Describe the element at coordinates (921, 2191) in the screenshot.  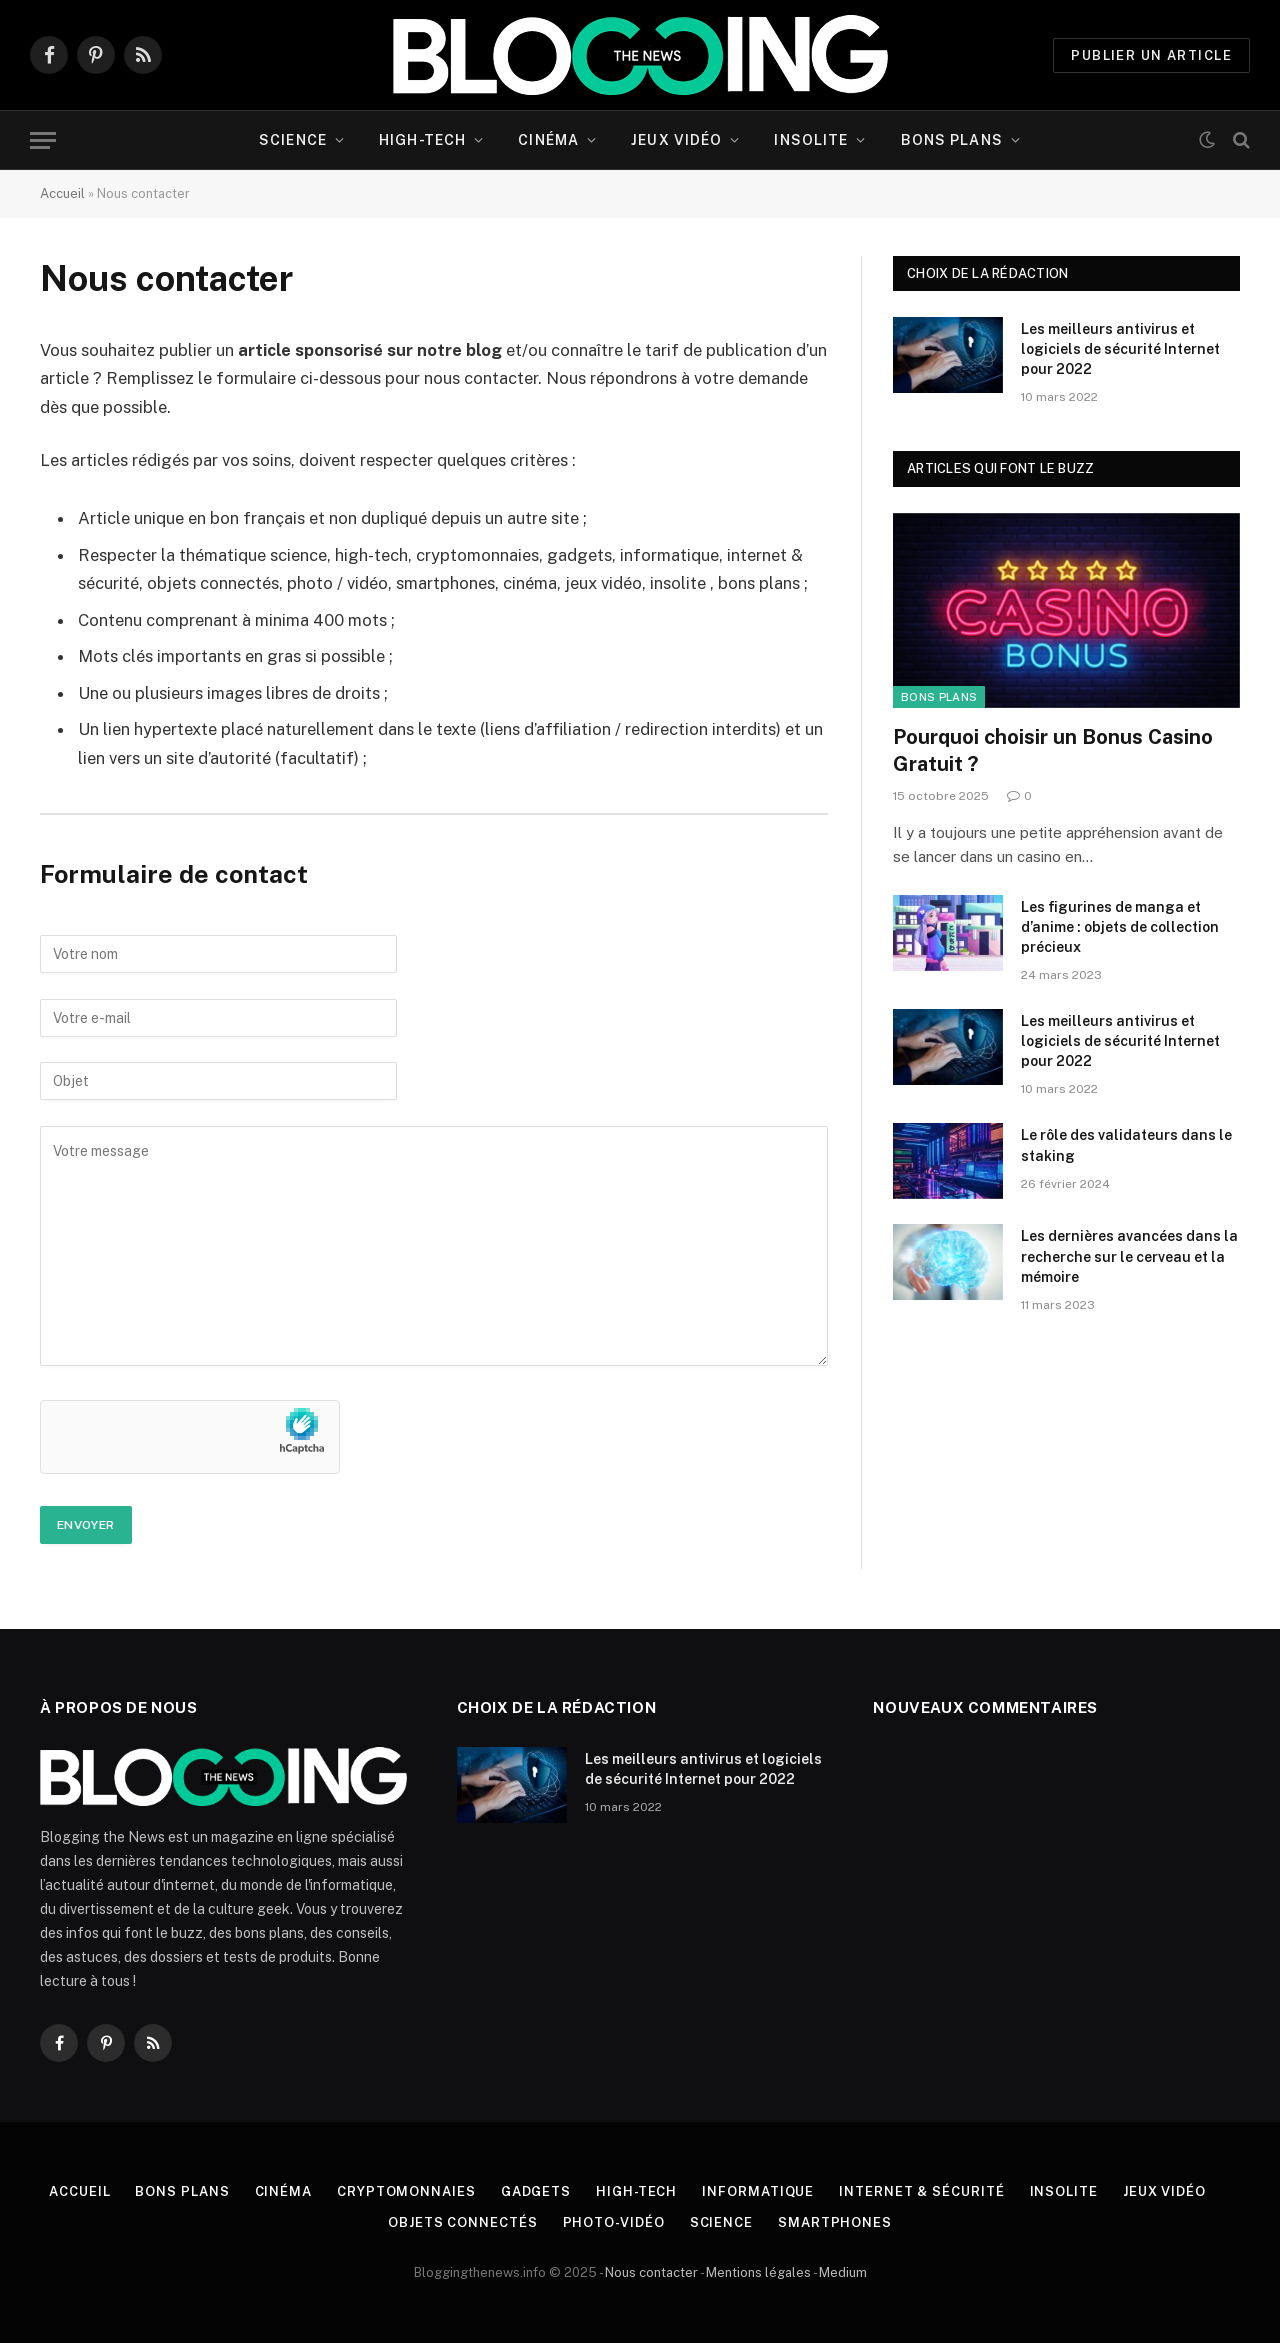
I see `Internet & Sécurité` at that location.